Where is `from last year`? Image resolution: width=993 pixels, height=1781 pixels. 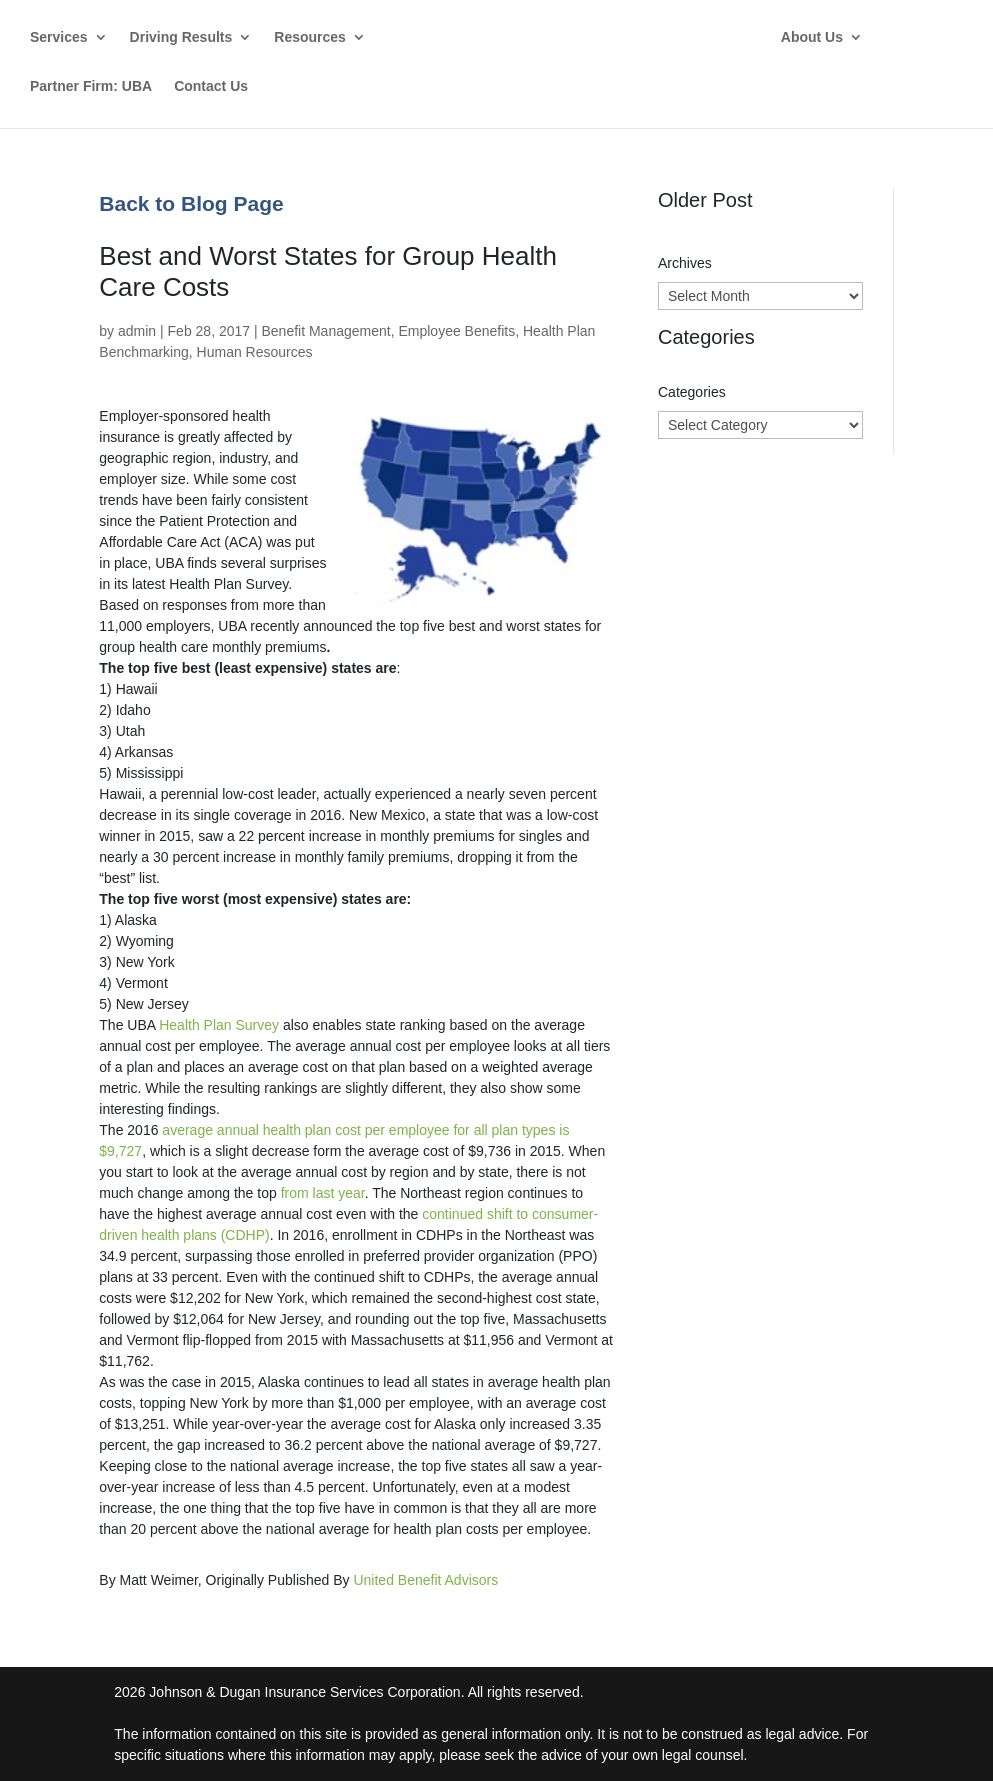 from last year is located at coordinates (323, 1193).